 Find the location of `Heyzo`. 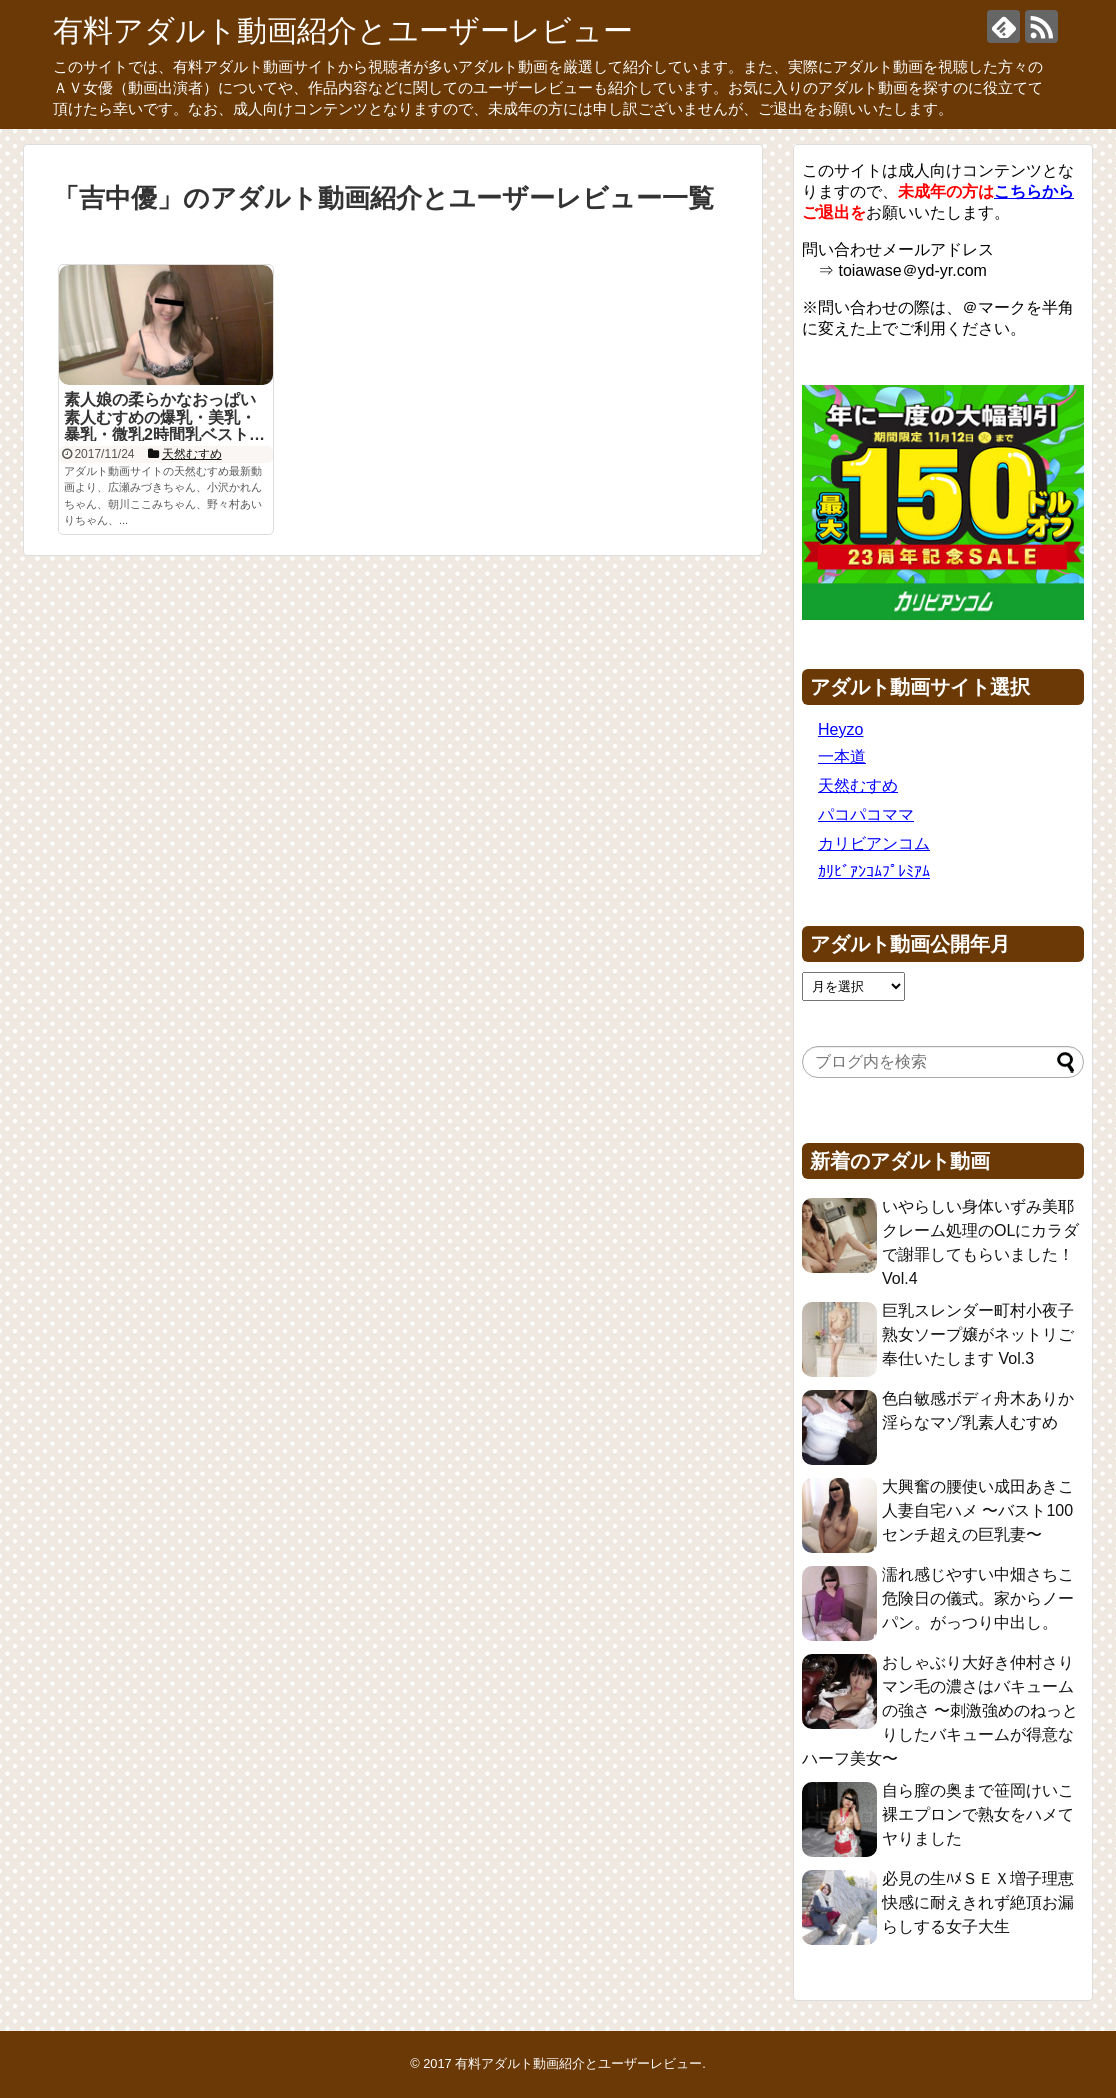

Heyzo is located at coordinates (840, 729).